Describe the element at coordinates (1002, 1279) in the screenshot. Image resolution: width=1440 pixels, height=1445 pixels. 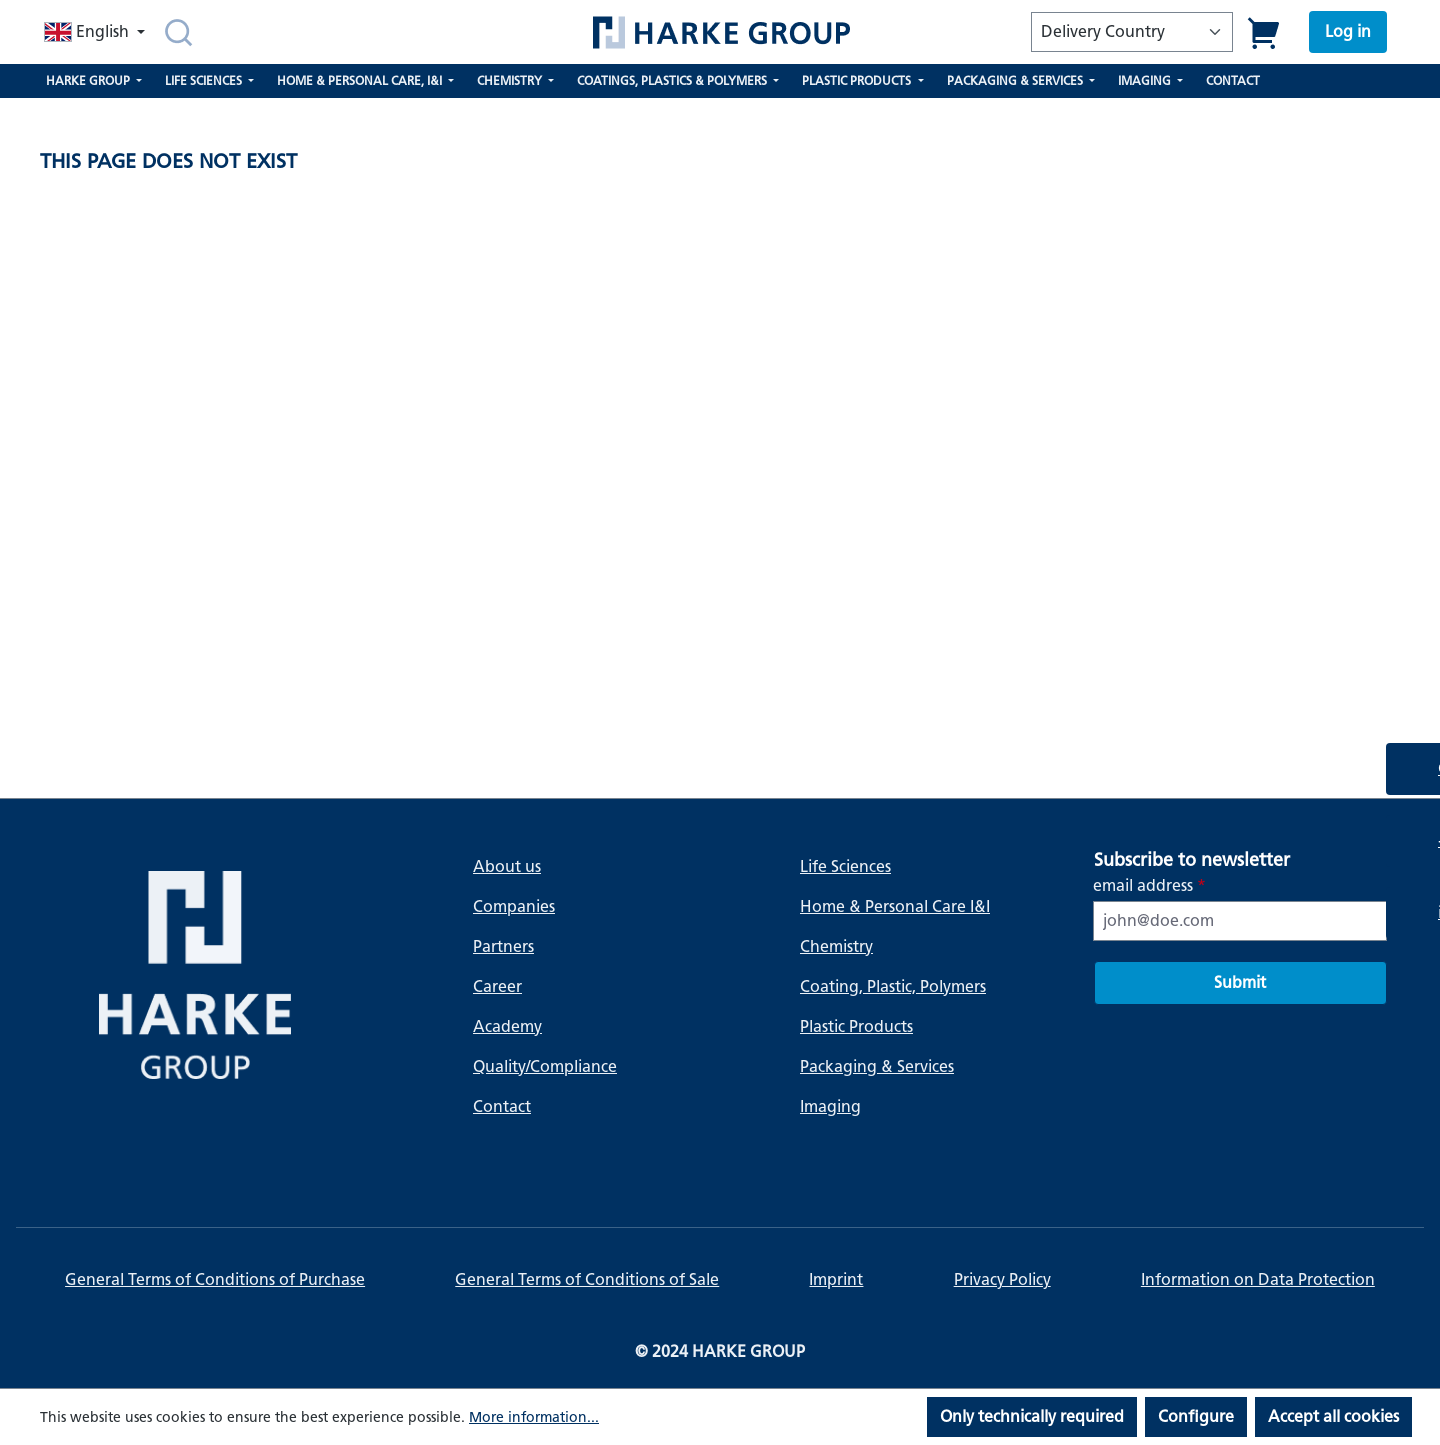
I see `Privacy Policy` at that location.